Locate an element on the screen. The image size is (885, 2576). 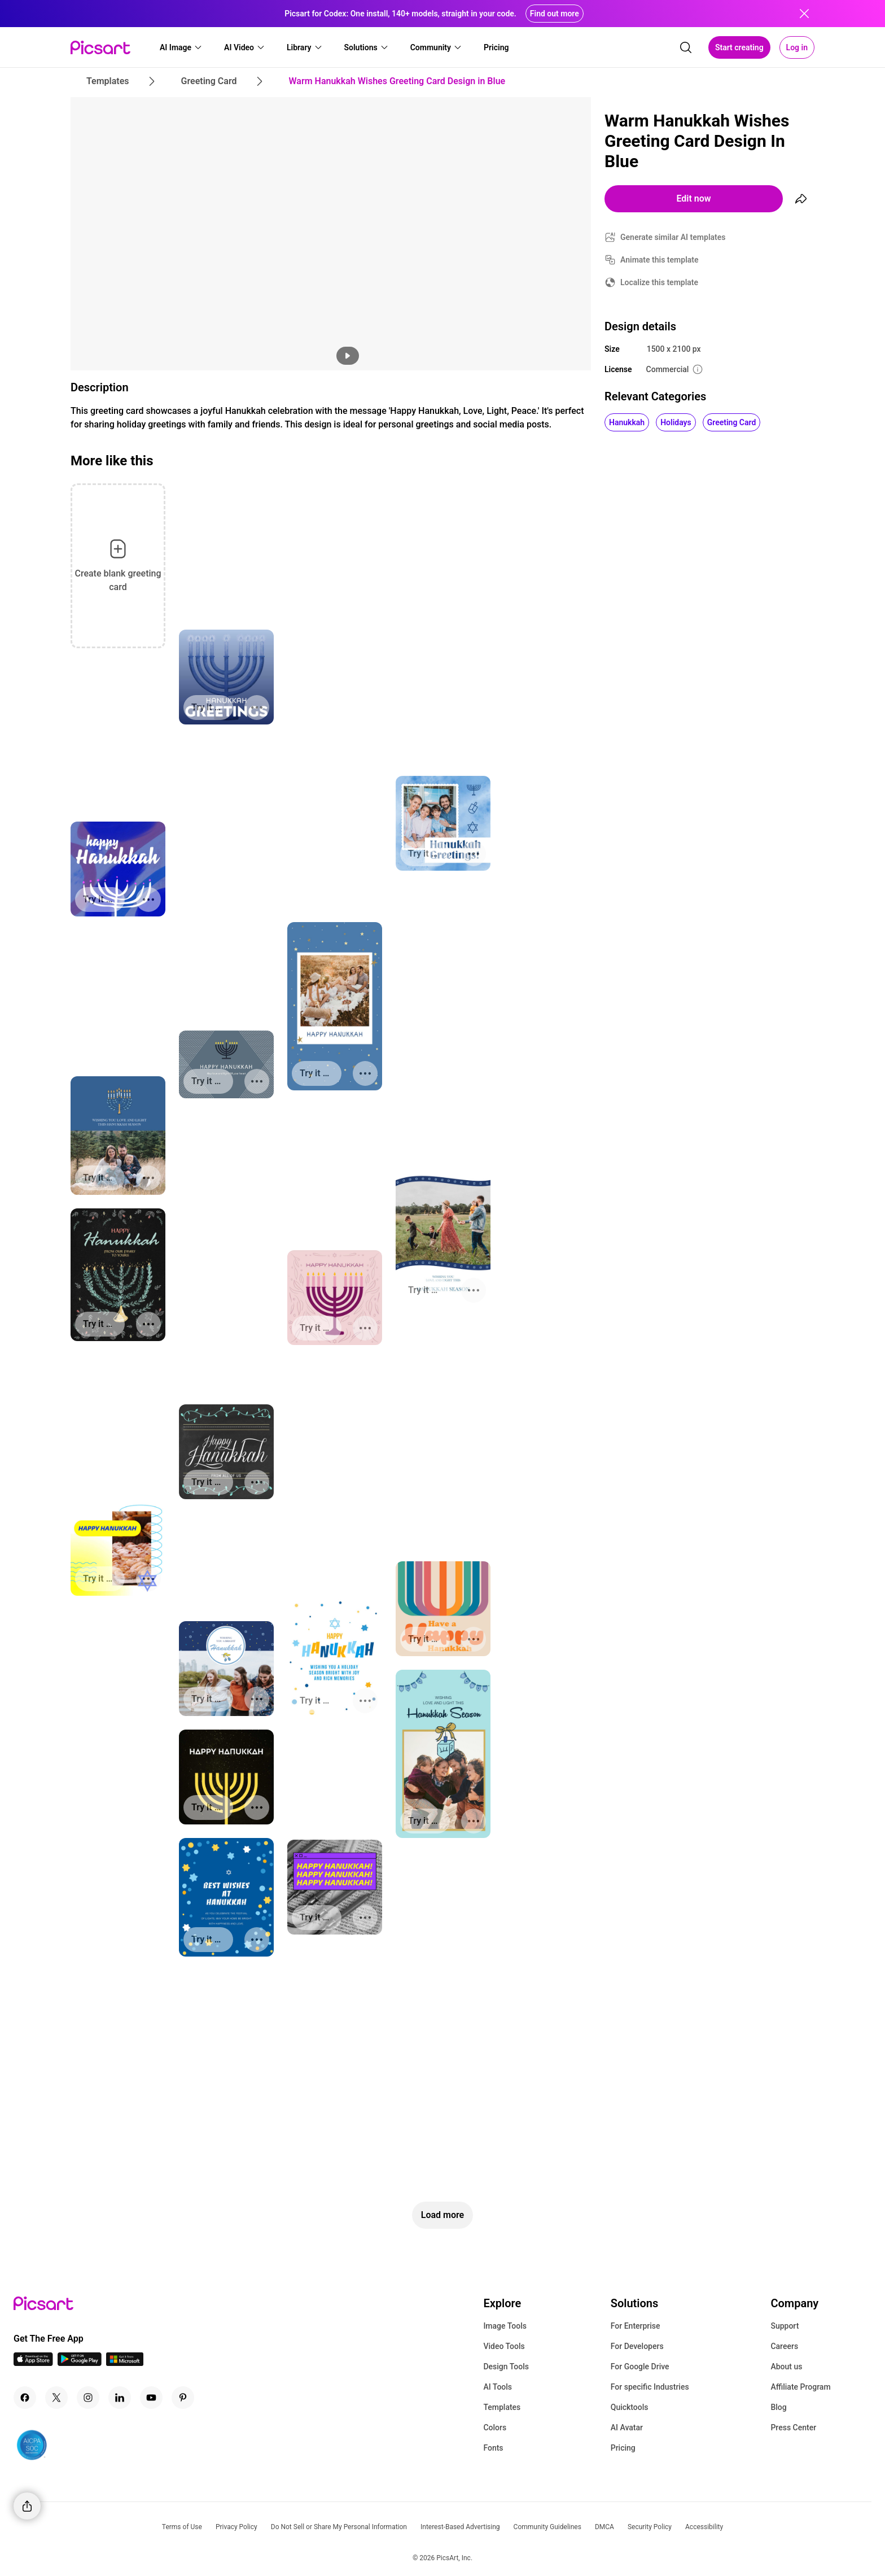
Interest-Based Advertising is located at coordinates (460, 2527).